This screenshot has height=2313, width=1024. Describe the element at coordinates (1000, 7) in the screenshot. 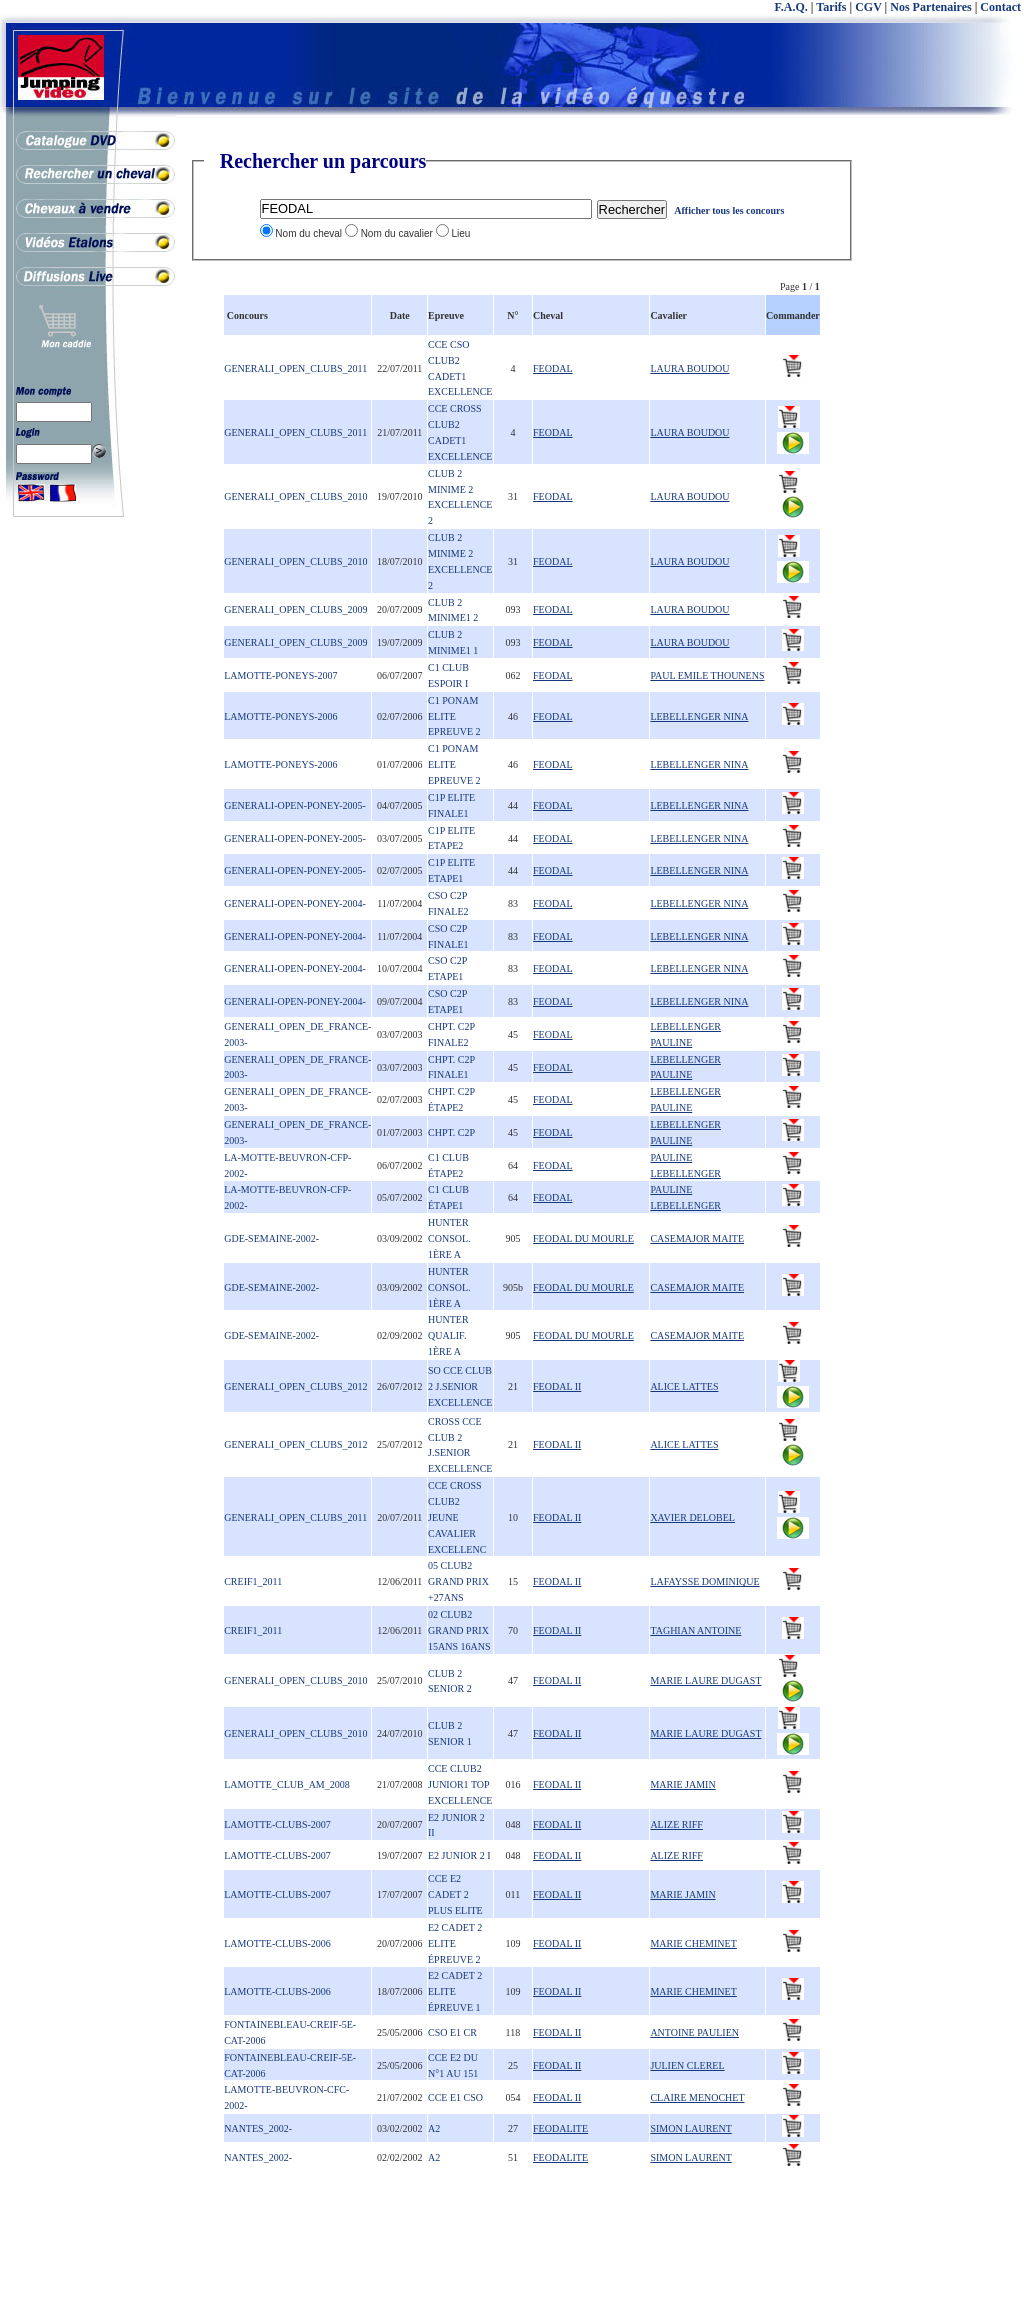

I see `Contact` at that location.